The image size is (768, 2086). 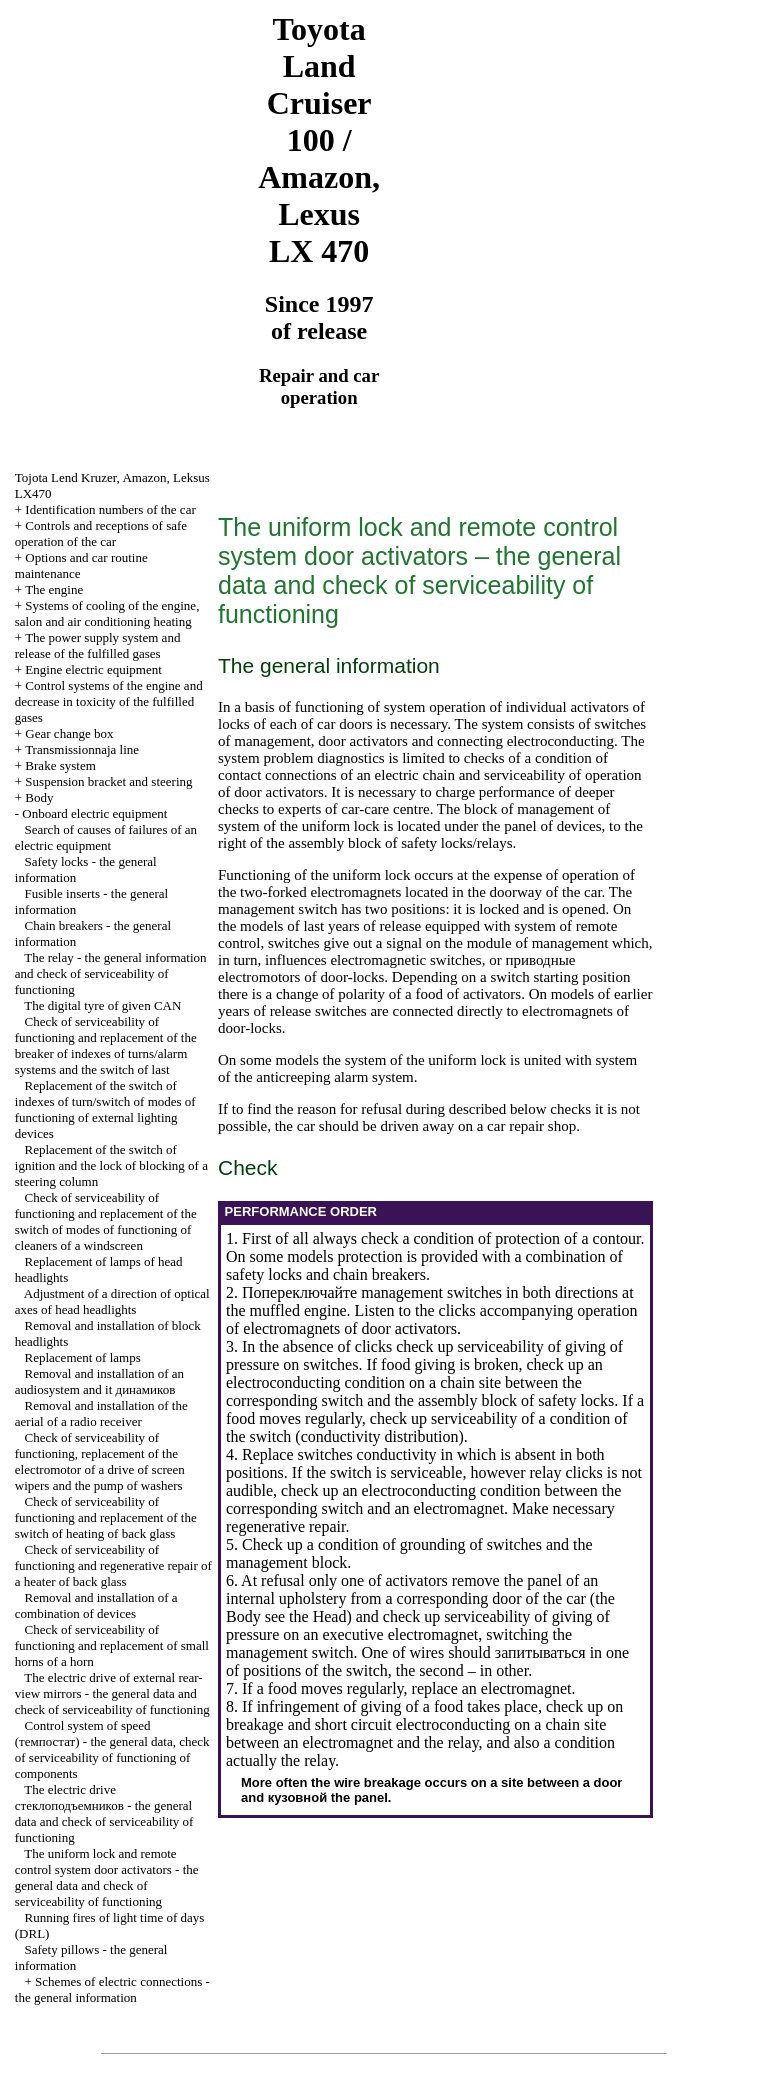 I want to click on The uniform lock and remote control system door activators - the general data and check of serviceability of functioning, so click(x=107, y=1877).